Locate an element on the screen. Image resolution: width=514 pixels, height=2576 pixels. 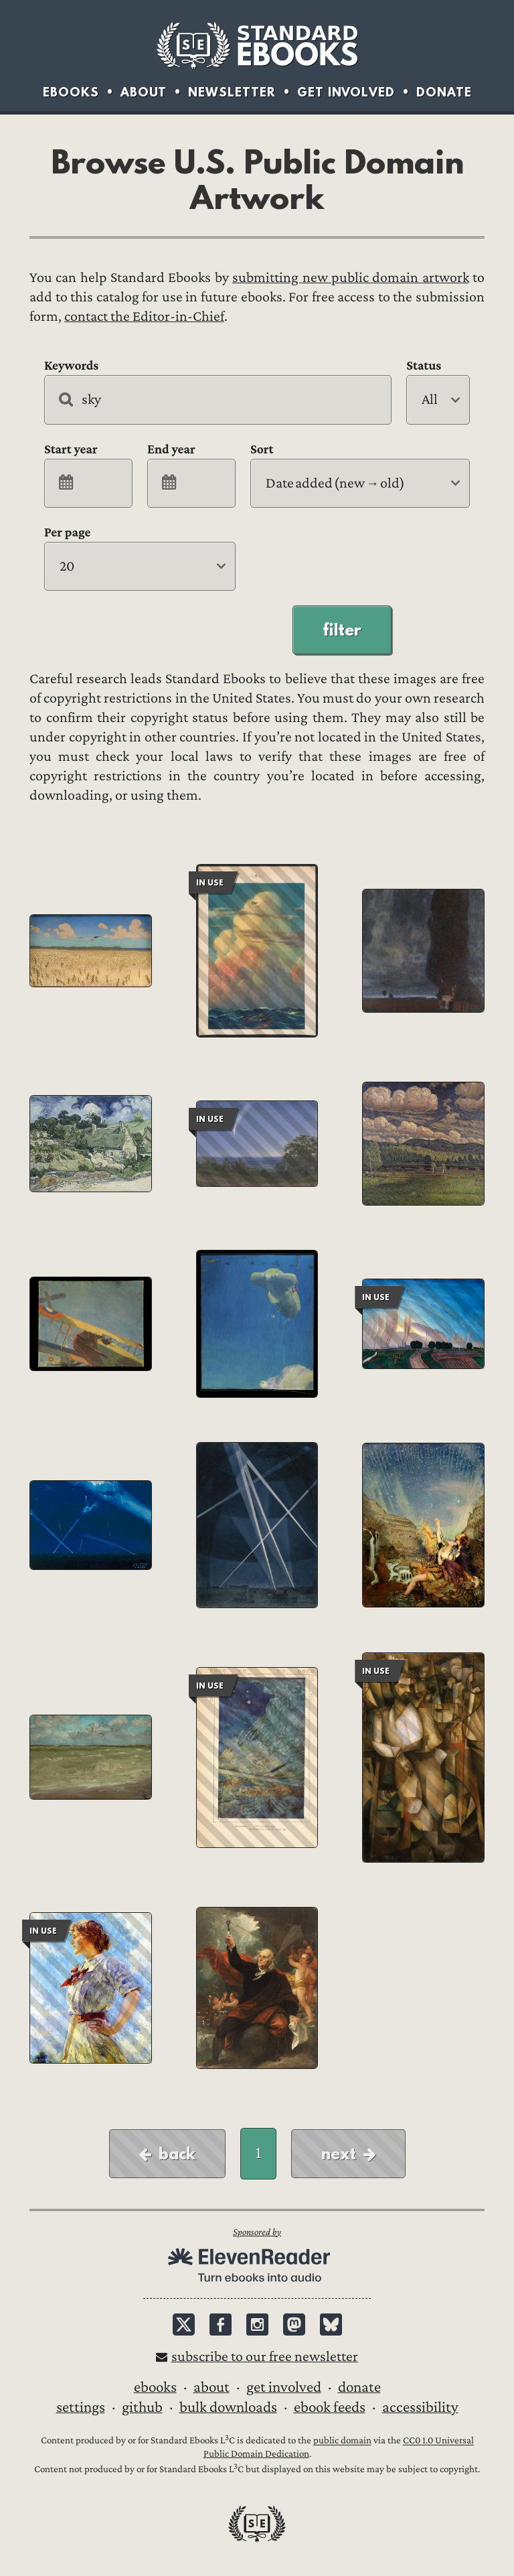
Subscribe to our free newsletter is located at coordinates (264, 2357).